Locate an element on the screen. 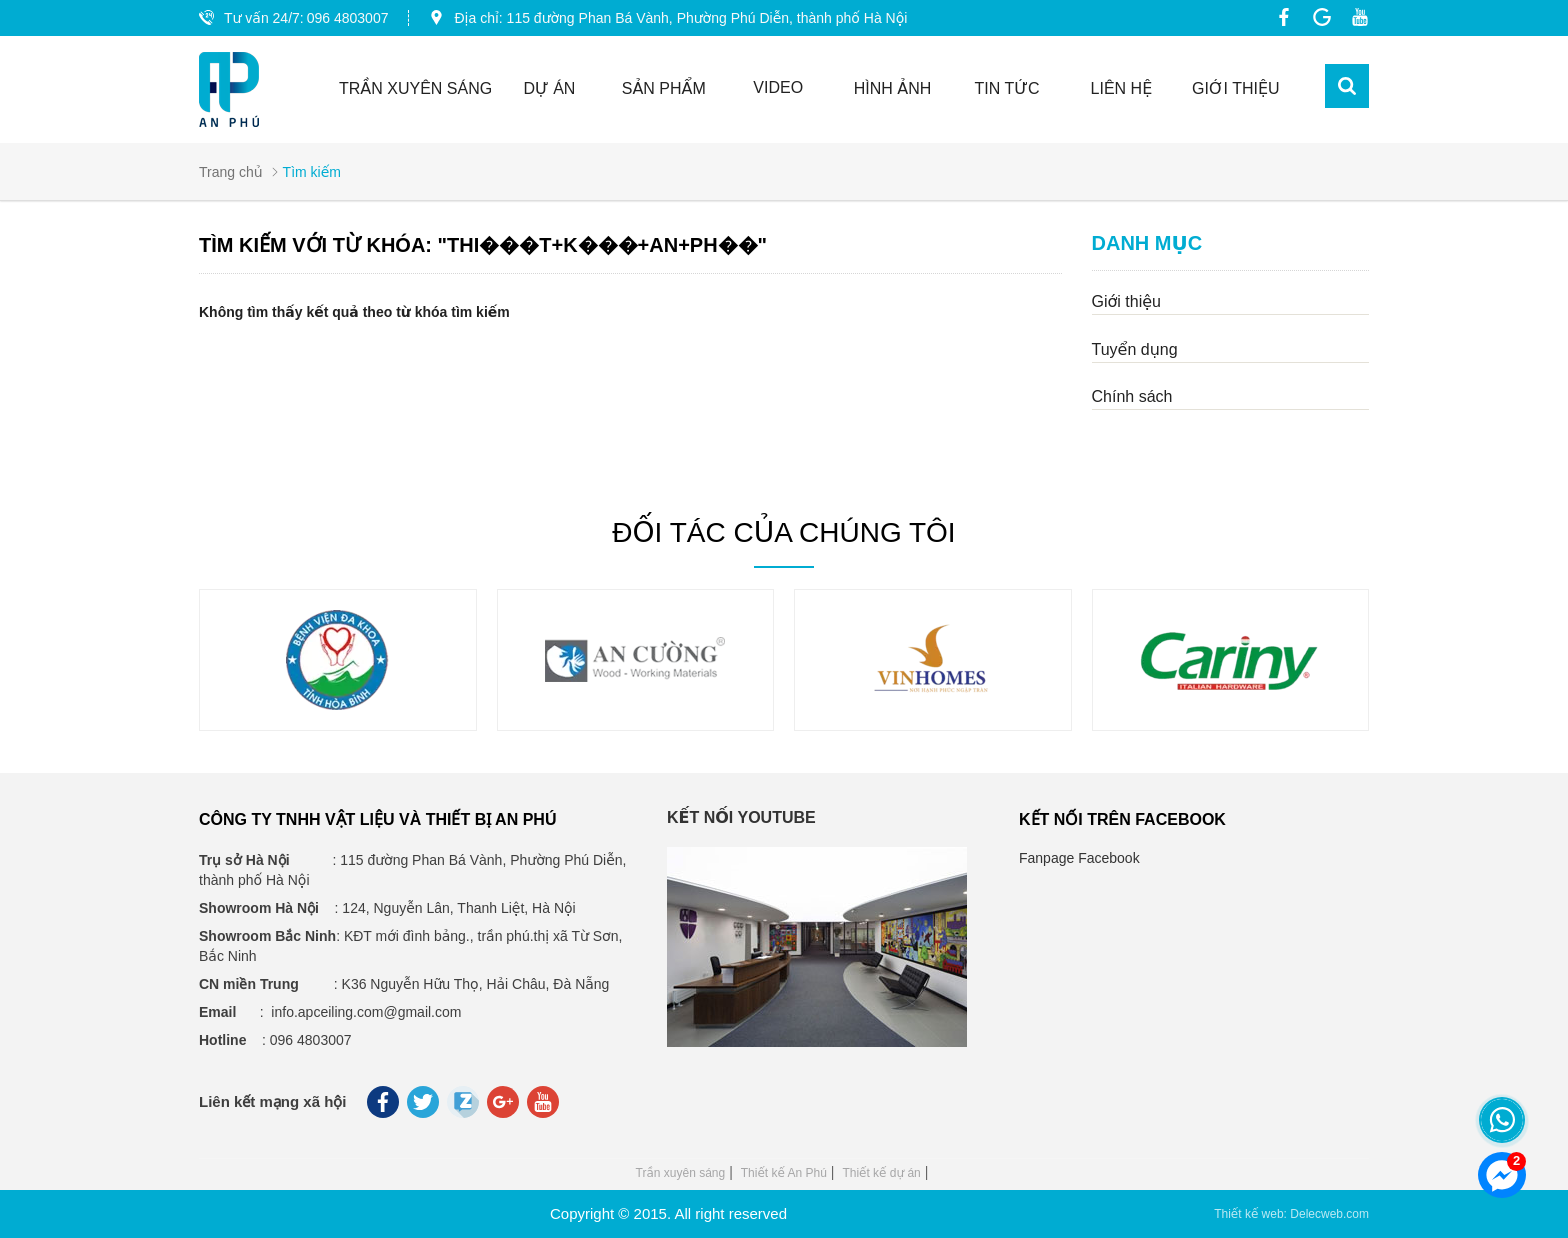 Image resolution: width=1568 pixels, height=1238 pixels. Thiết kế An Phú is located at coordinates (784, 1173).